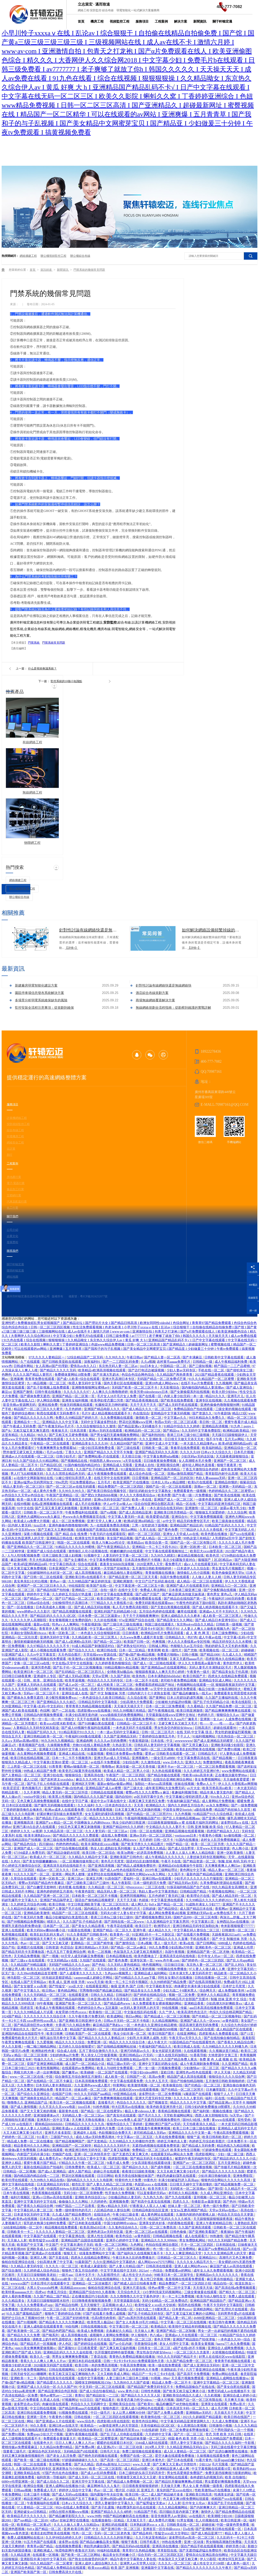 The image size is (259, 2576). What do you see at coordinates (86, 2016) in the screenshot?
I see `久久午夜伦鲁片免费无码` at bounding box center [86, 2016].